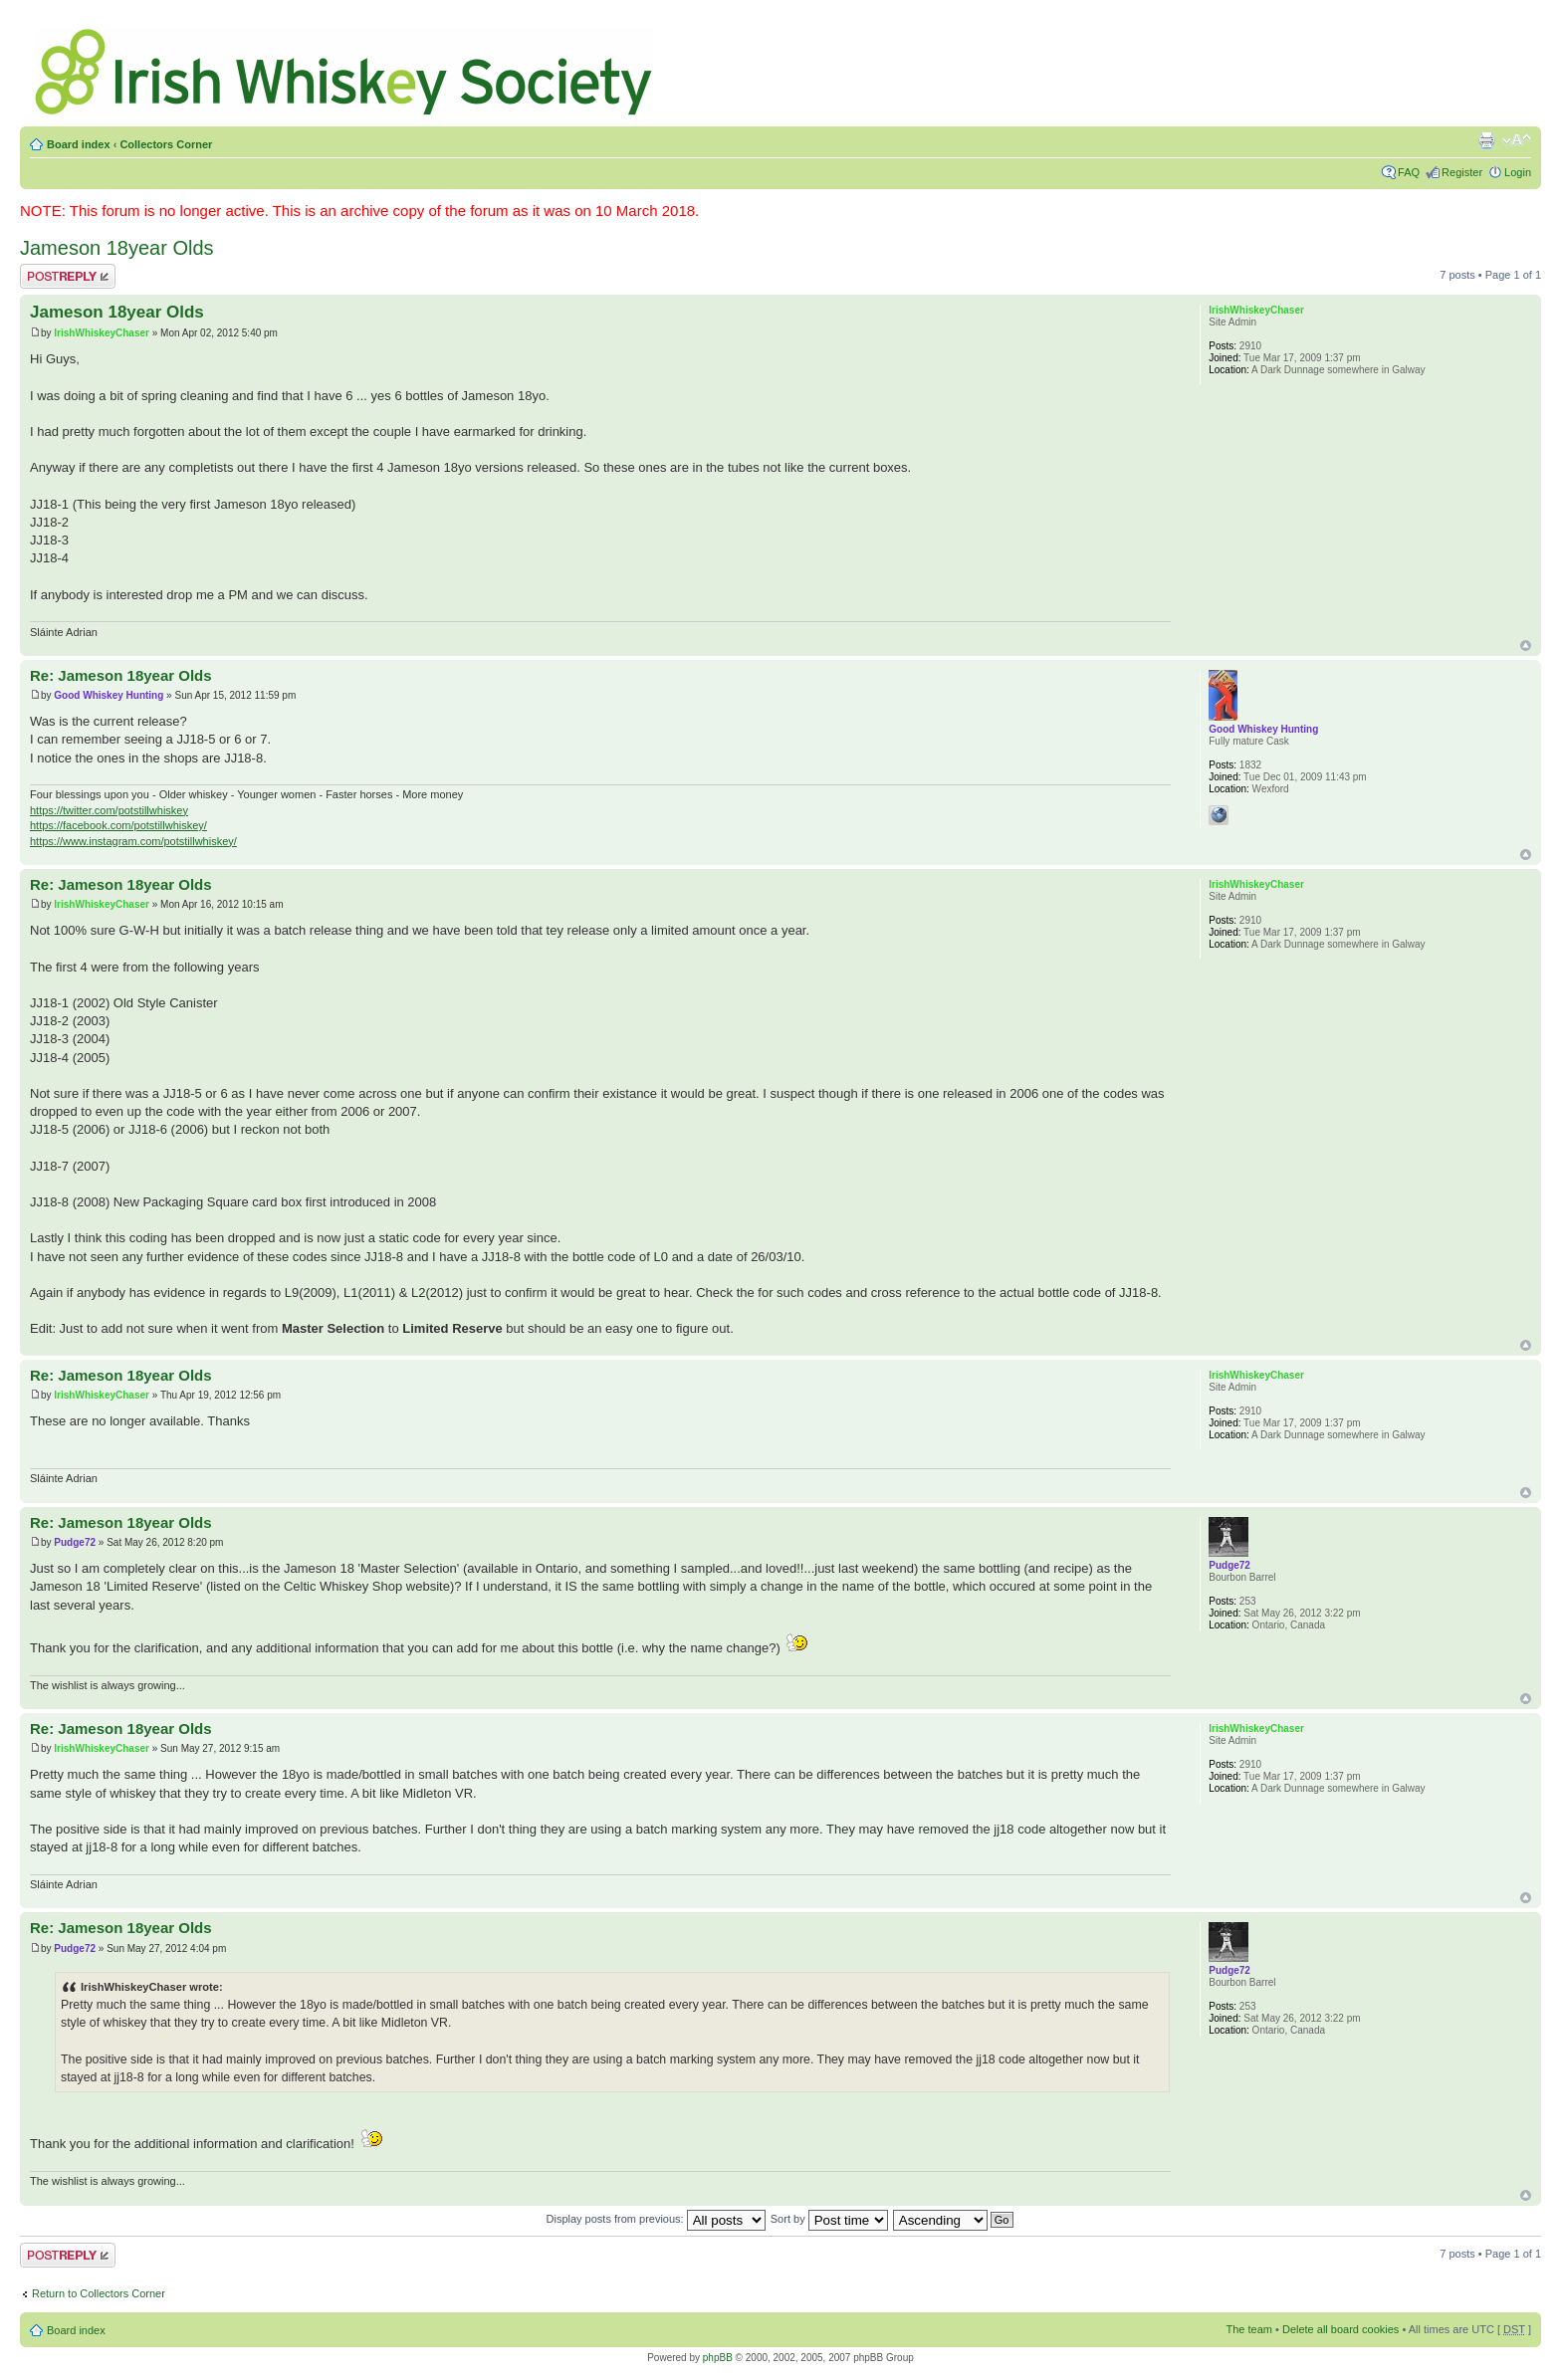 The width and height of the screenshot is (1561, 2380). I want to click on Login, so click(1517, 172).